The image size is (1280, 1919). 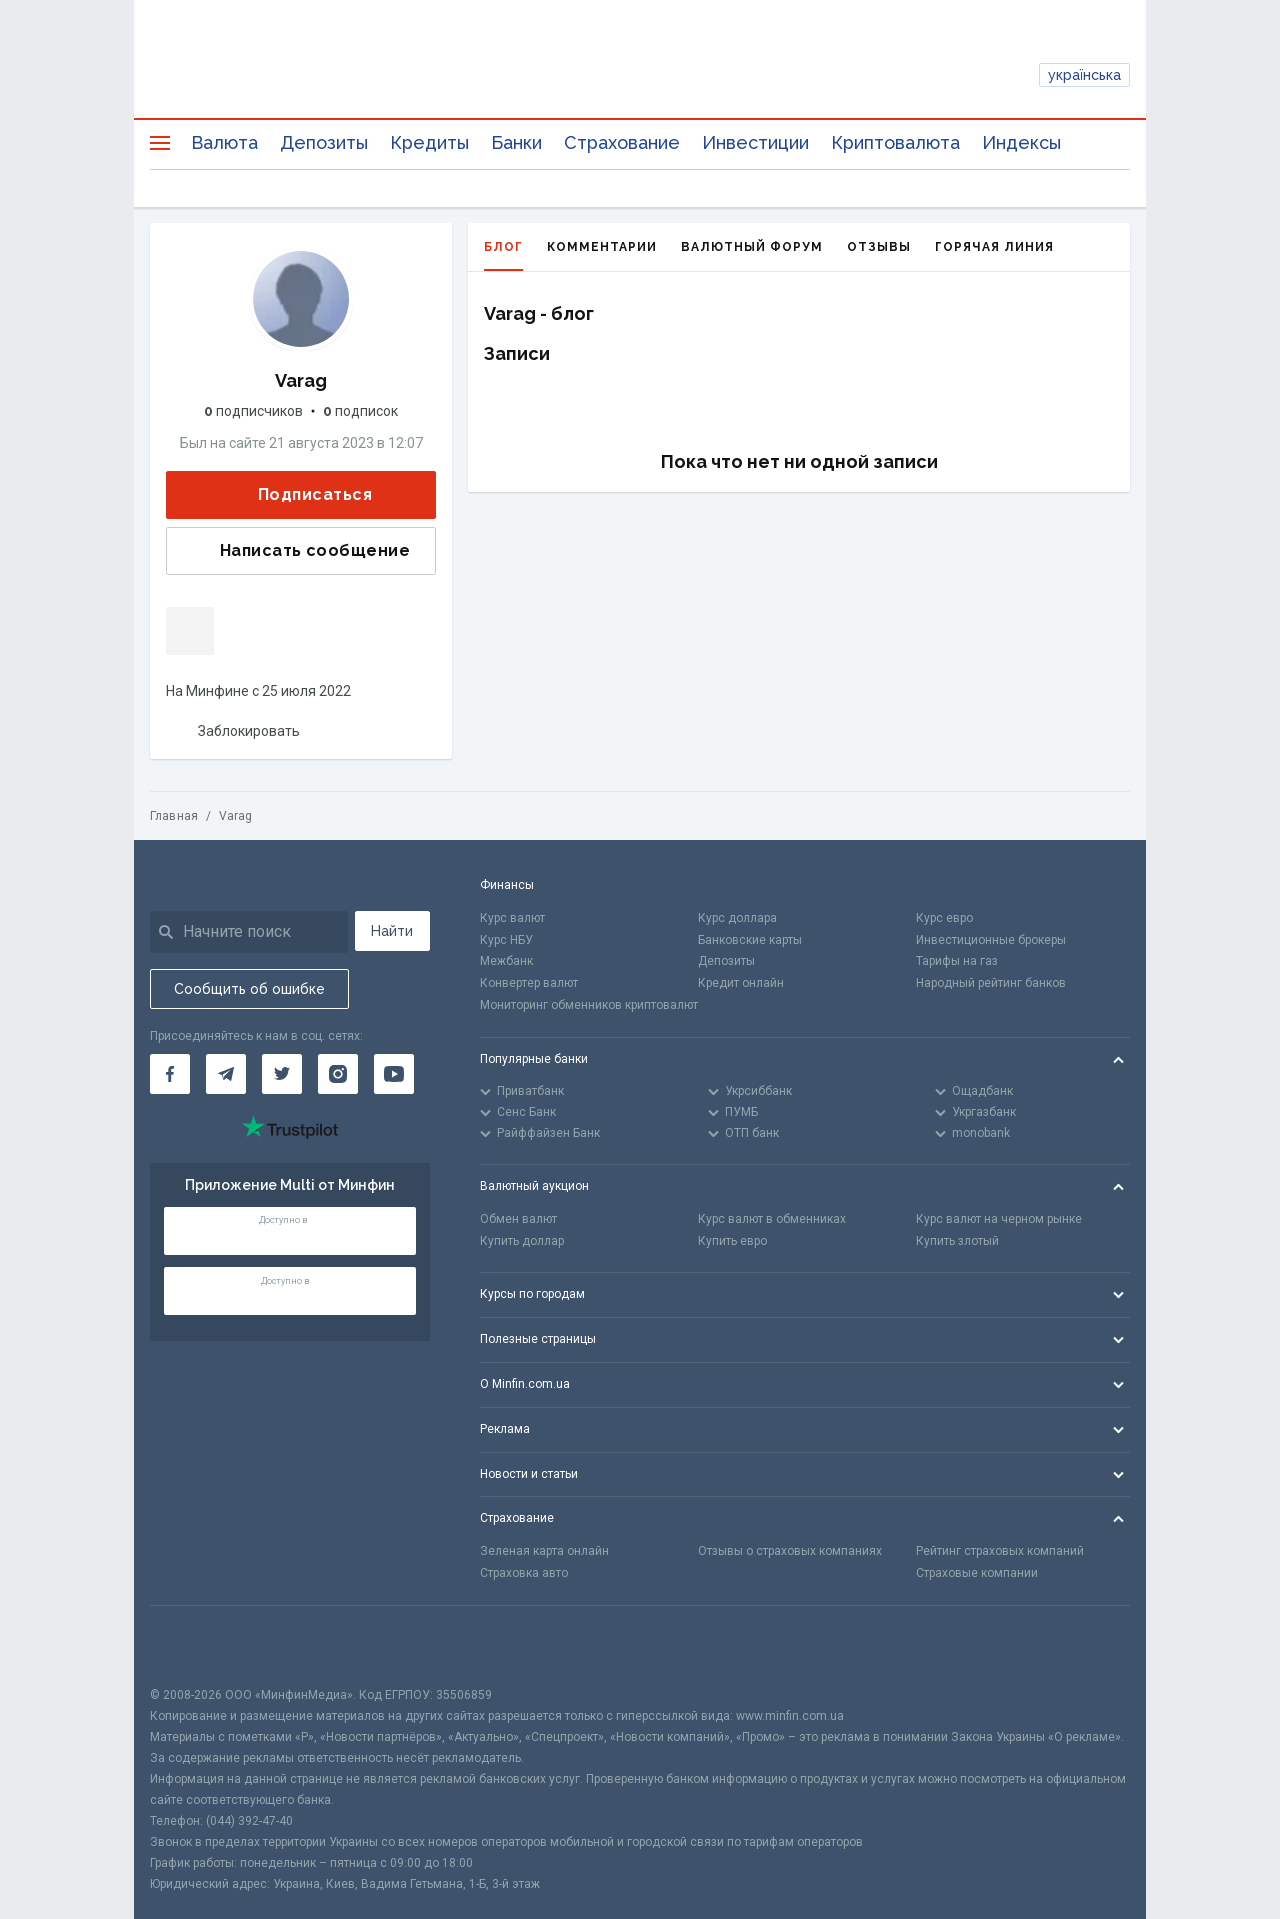 What do you see at coordinates (732, 1241) in the screenshot?
I see `Купить евро` at bounding box center [732, 1241].